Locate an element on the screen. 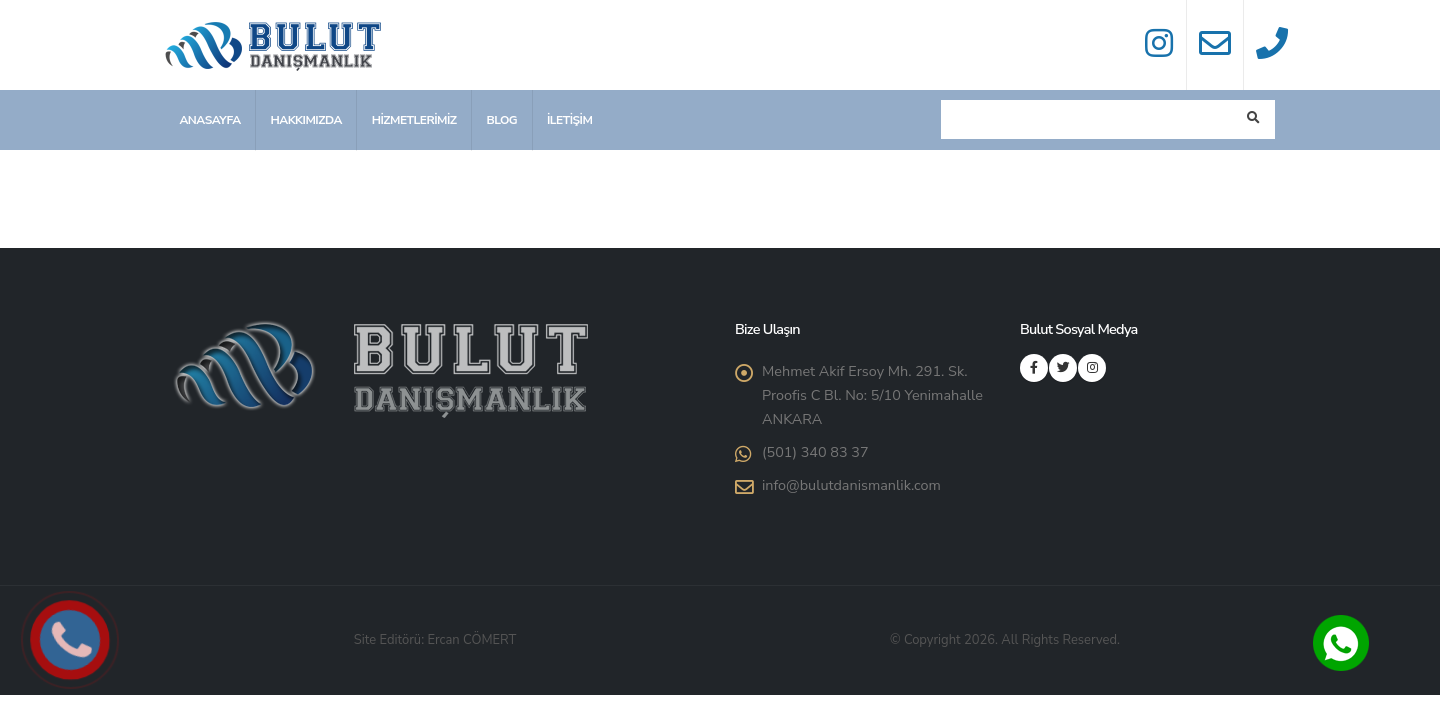 This screenshot has height=720, width=1440. Hizmetlerimiz is located at coordinates (414, 120).